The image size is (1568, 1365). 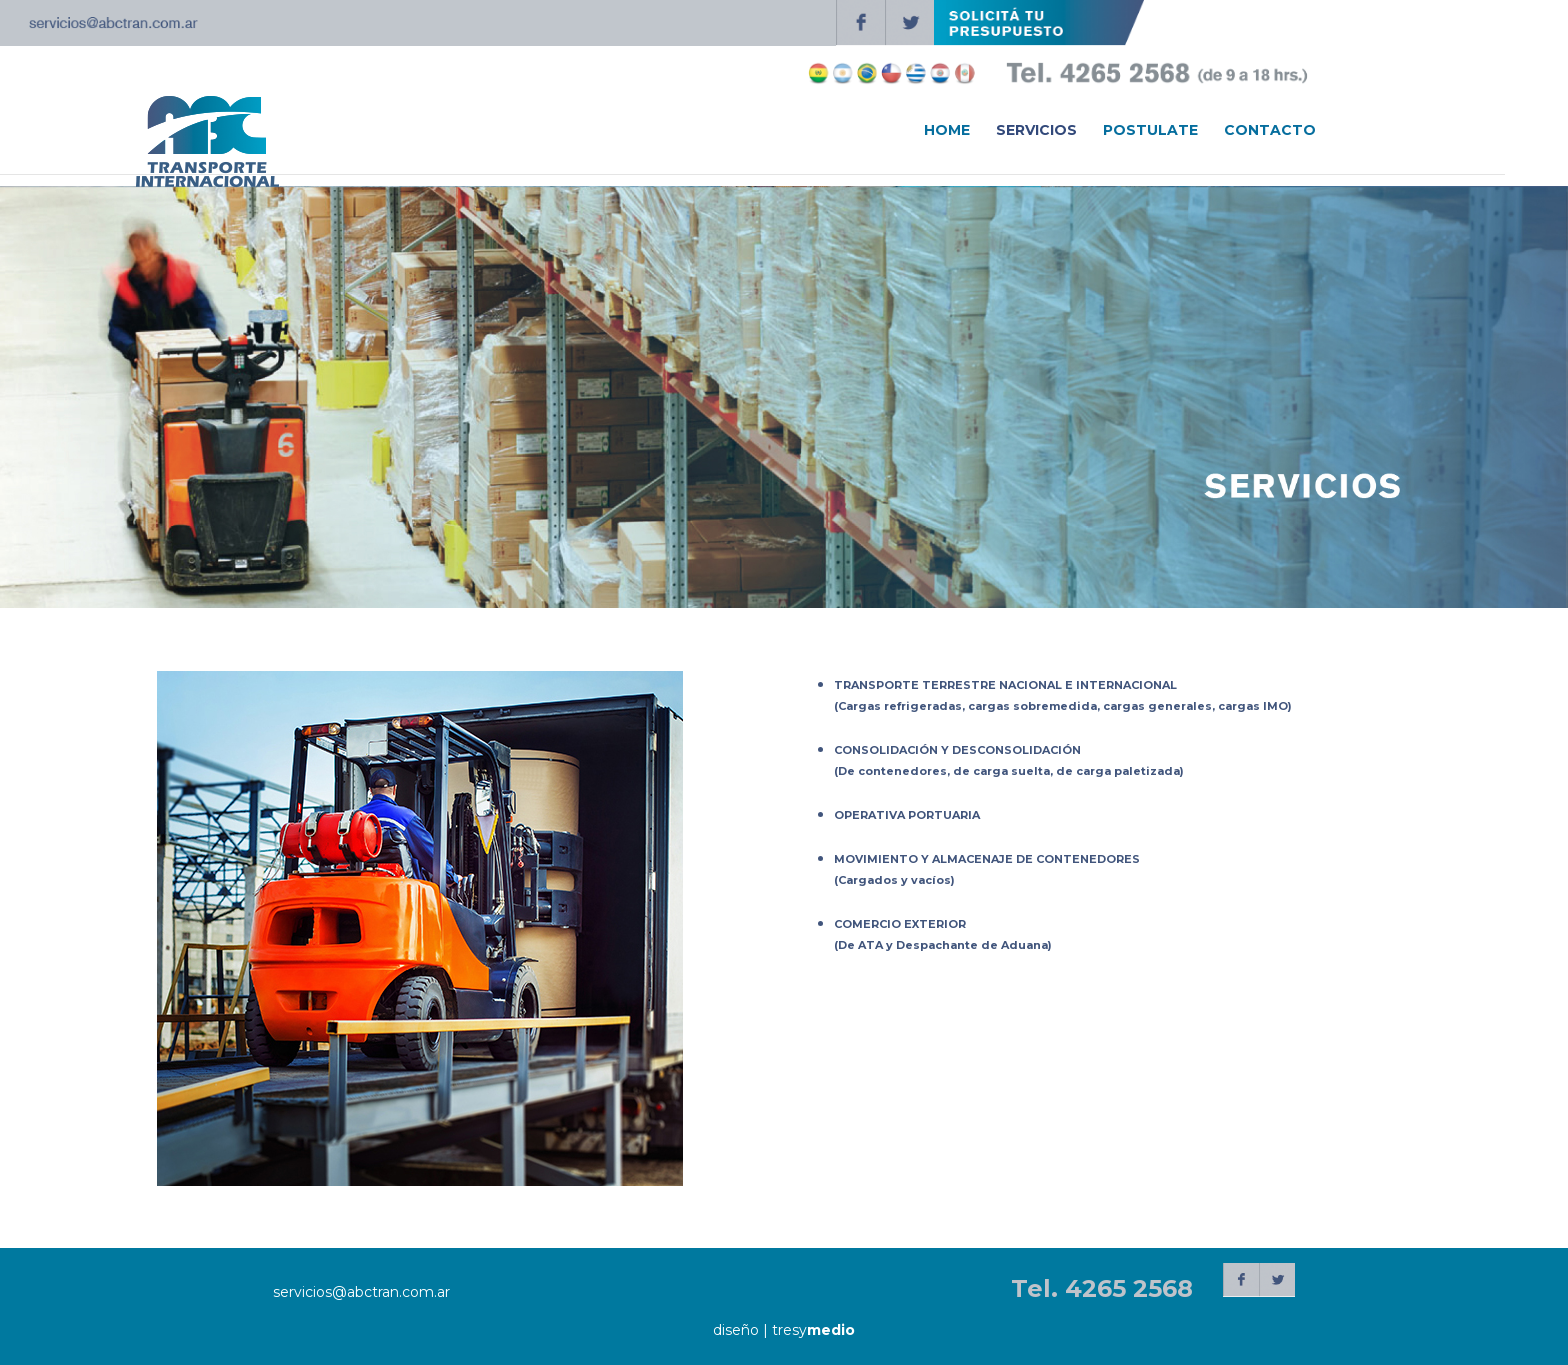 What do you see at coordinates (1036, 131) in the screenshot?
I see `SERVICIOS` at bounding box center [1036, 131].